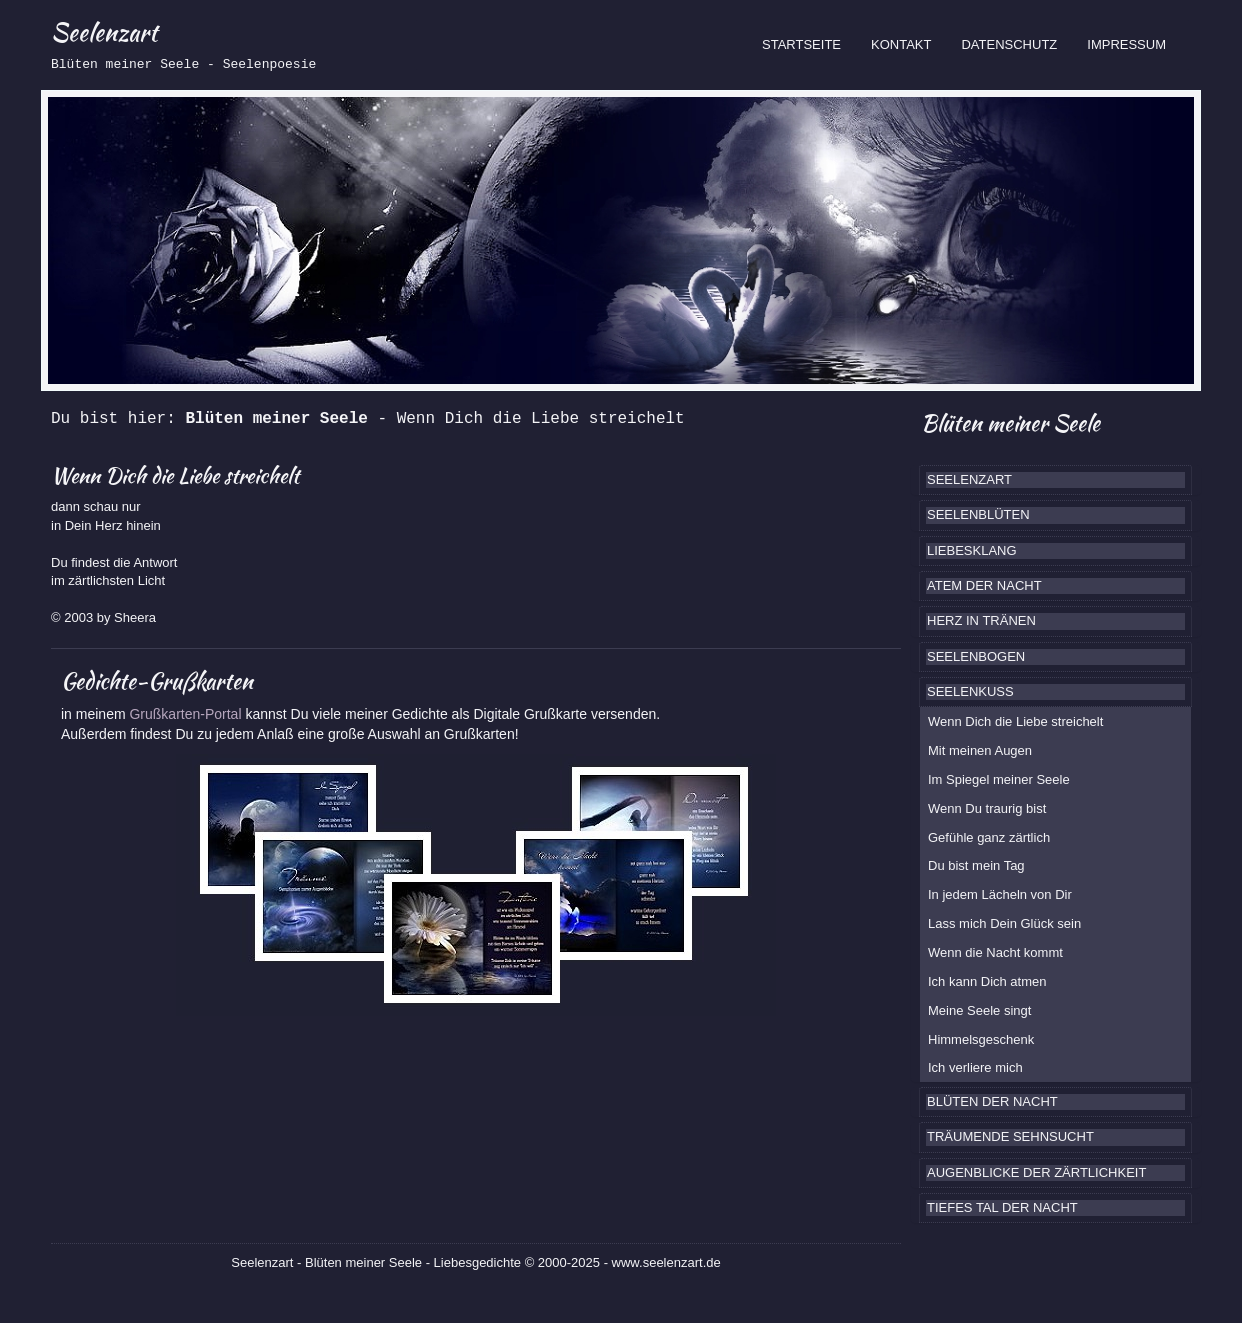  I want to click on Grußkarten-Portal, so click(187, 714).